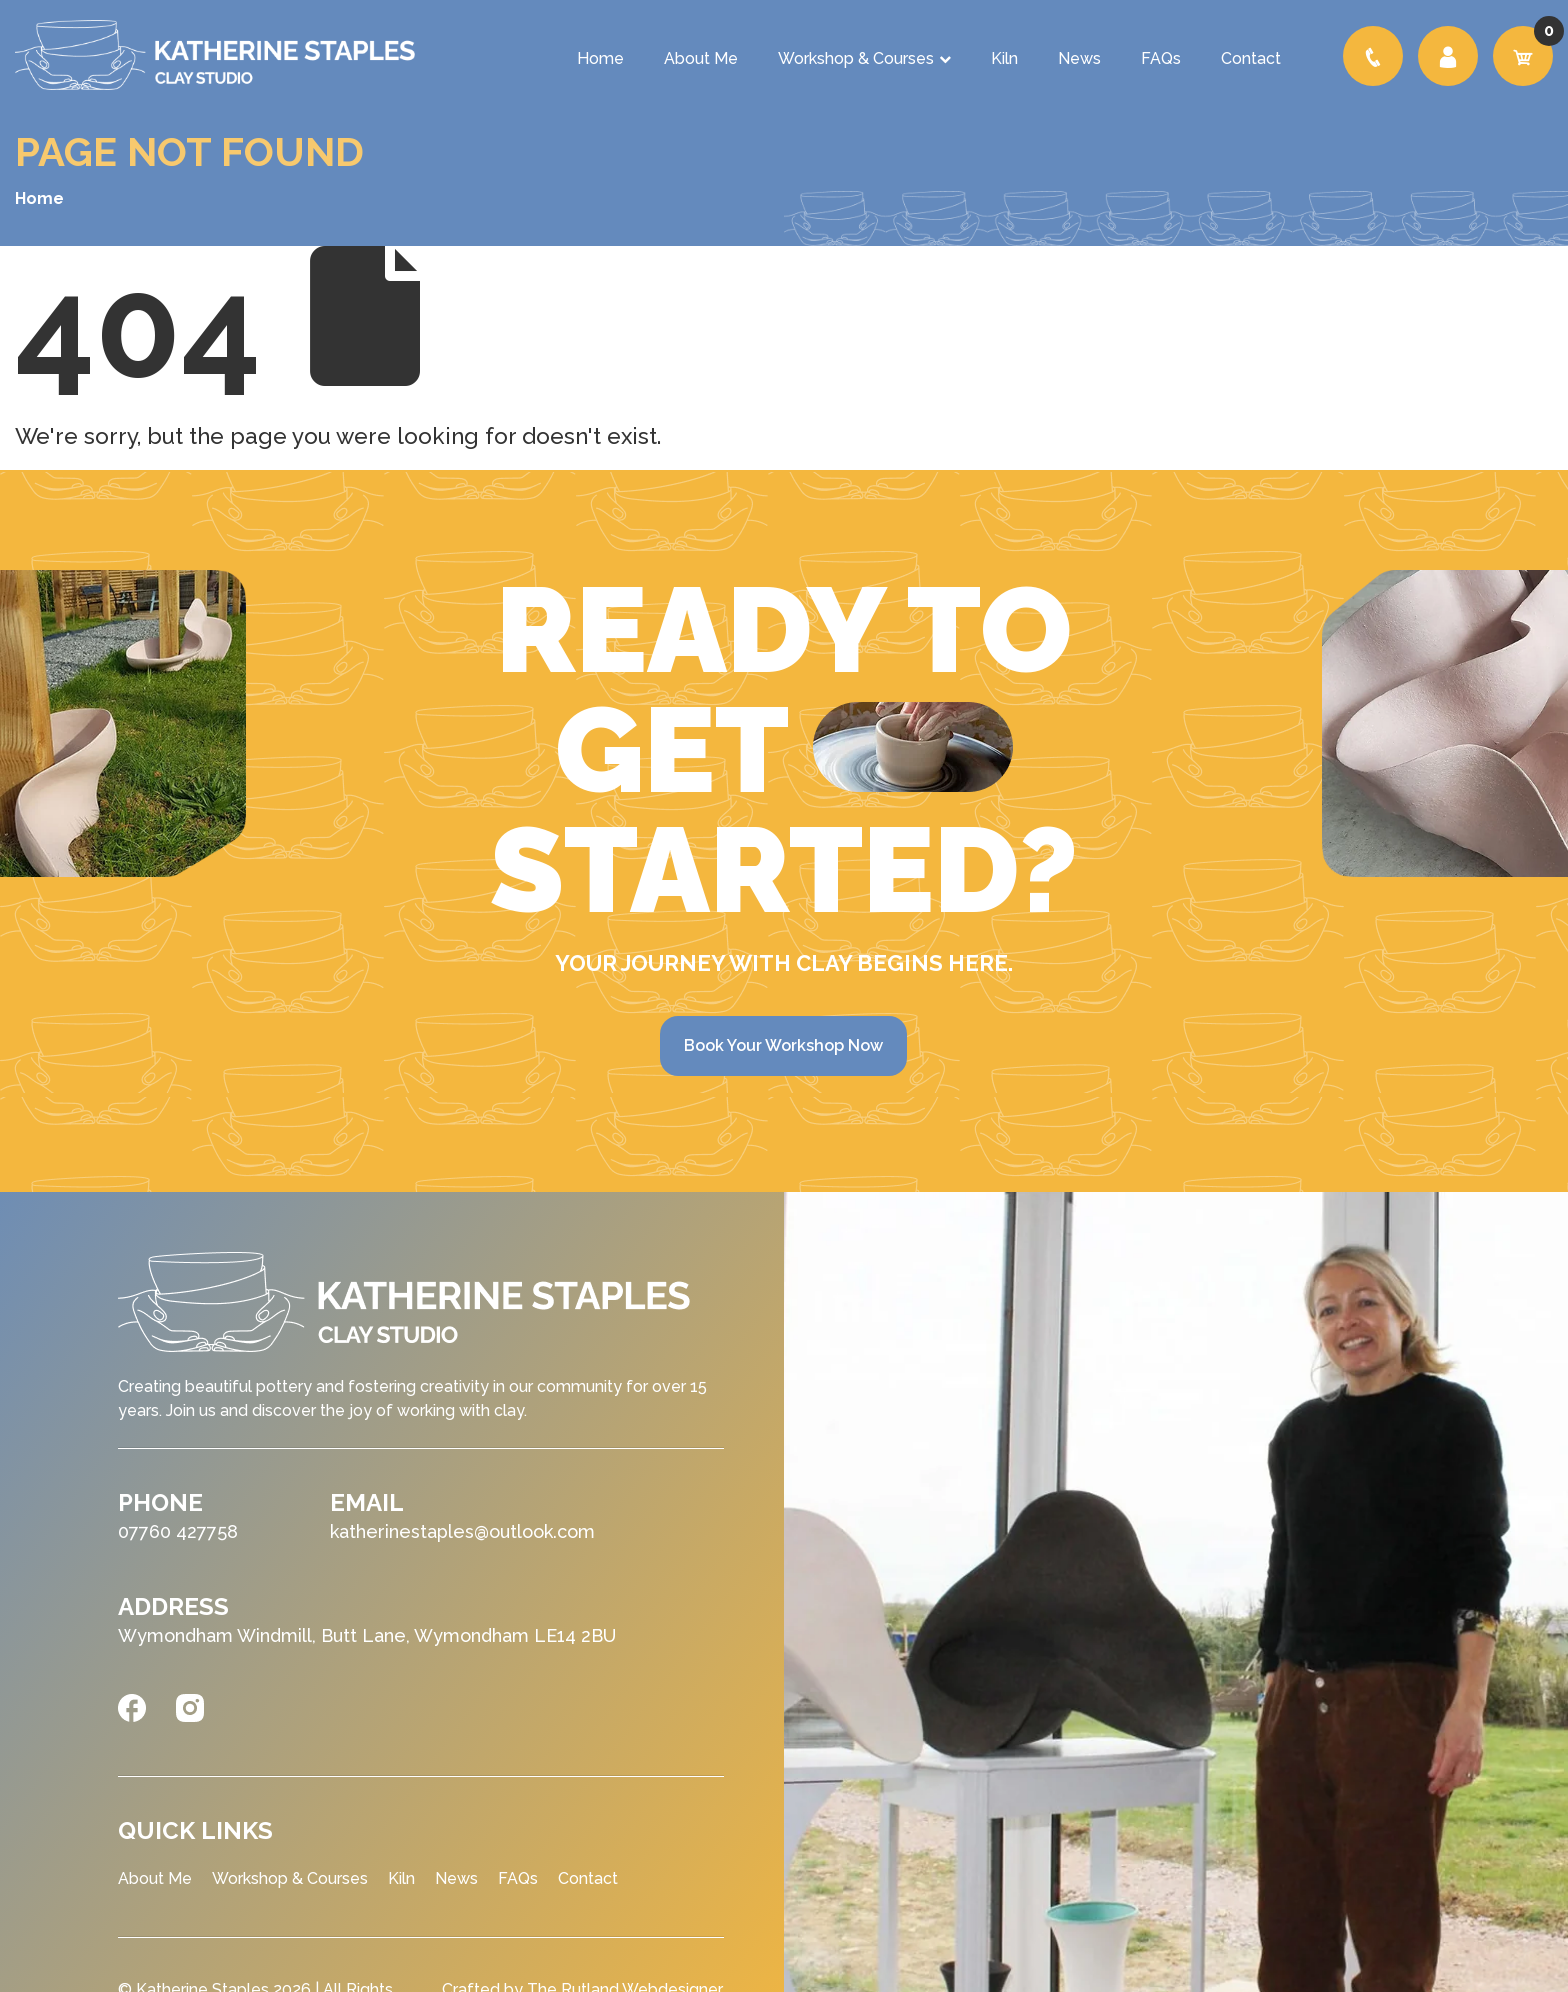  I want to click on FAQs, so click(1161, 58).